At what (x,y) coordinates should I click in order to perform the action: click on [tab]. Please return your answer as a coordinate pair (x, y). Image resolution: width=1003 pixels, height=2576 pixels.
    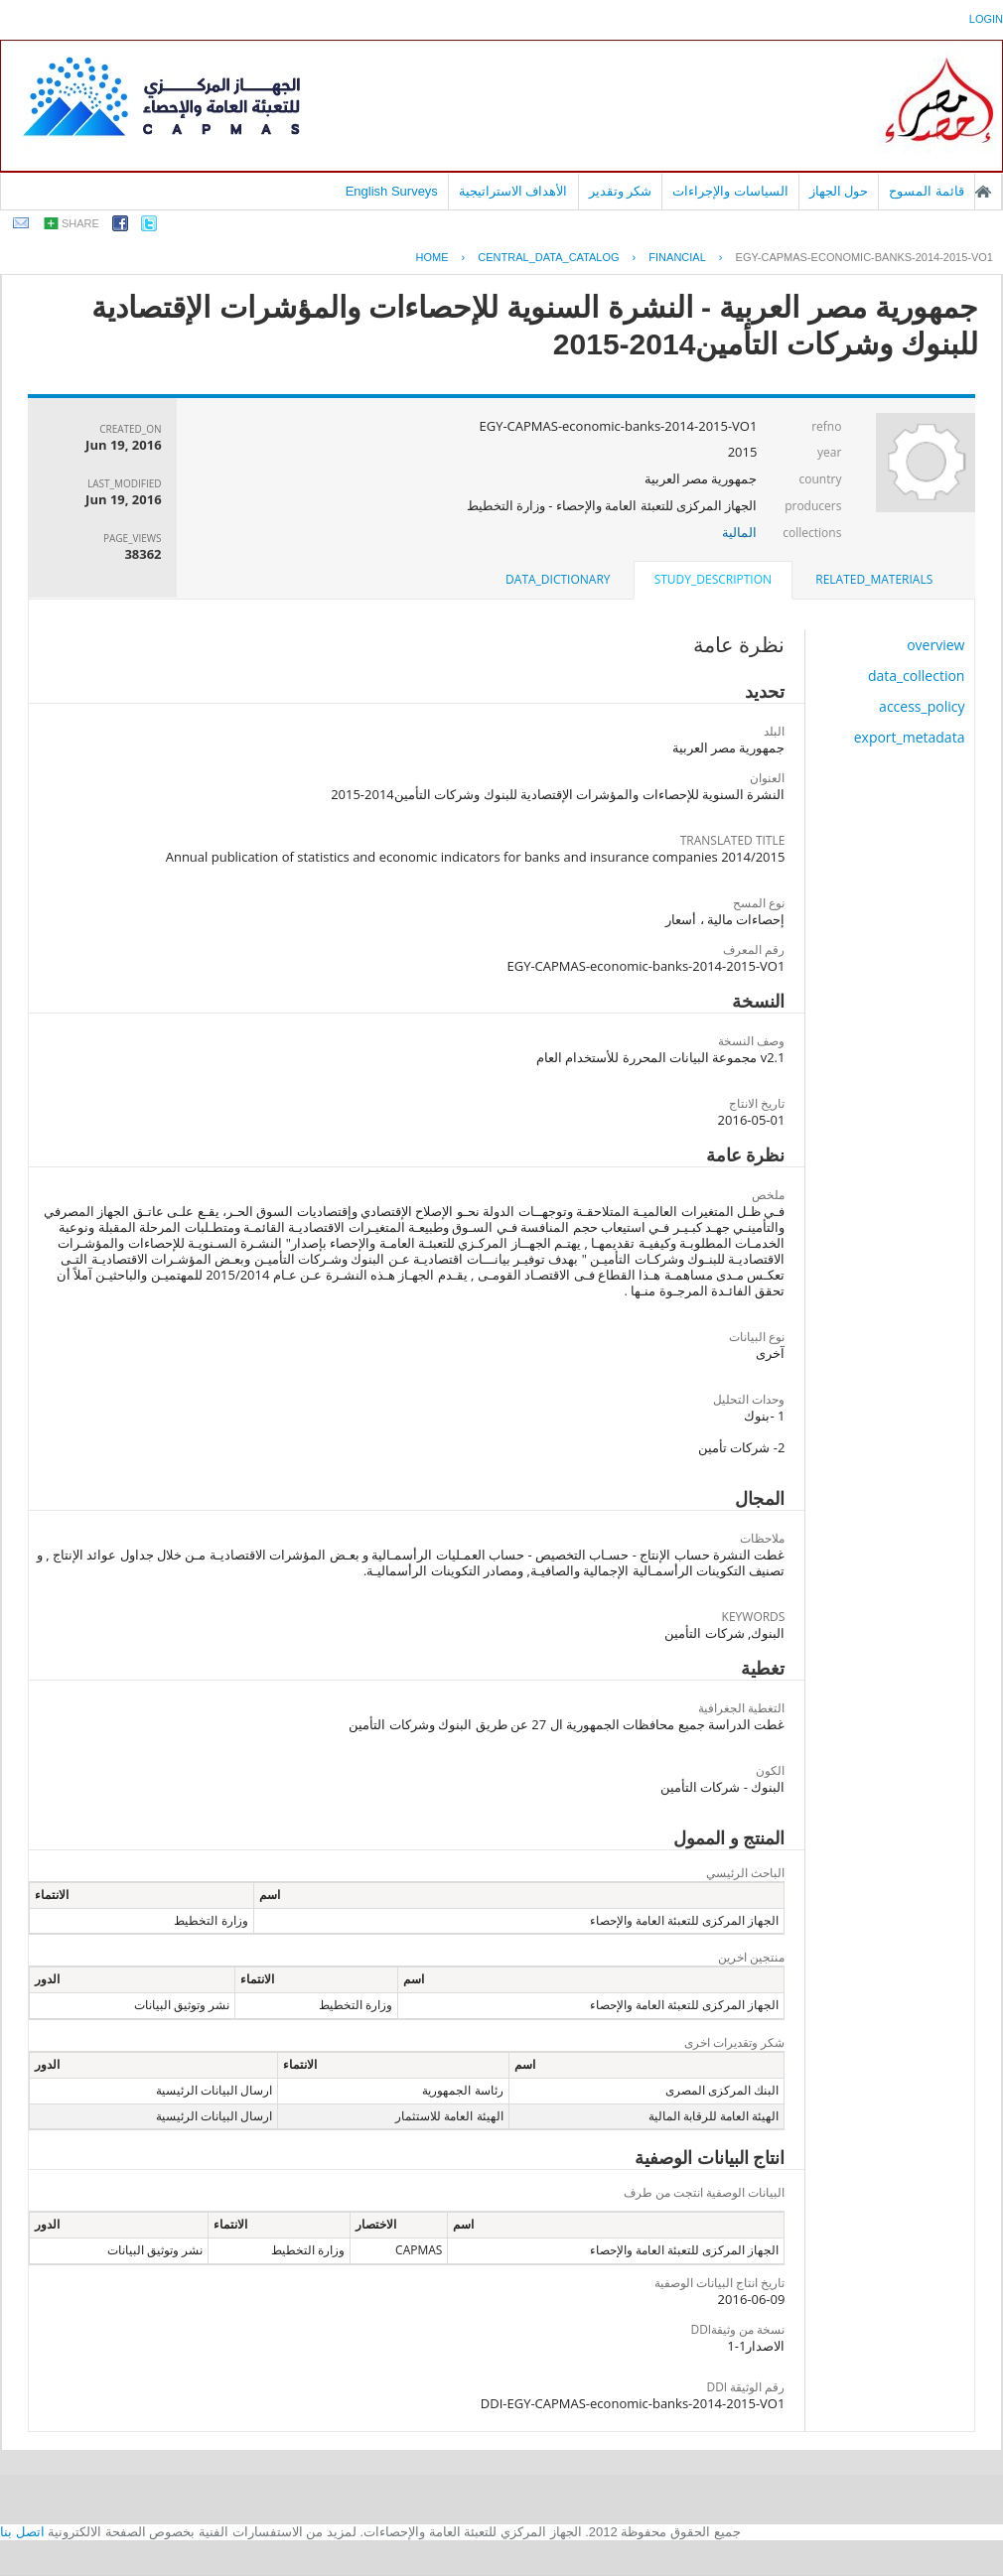
    Looking at the image, I should click on (873, 580).